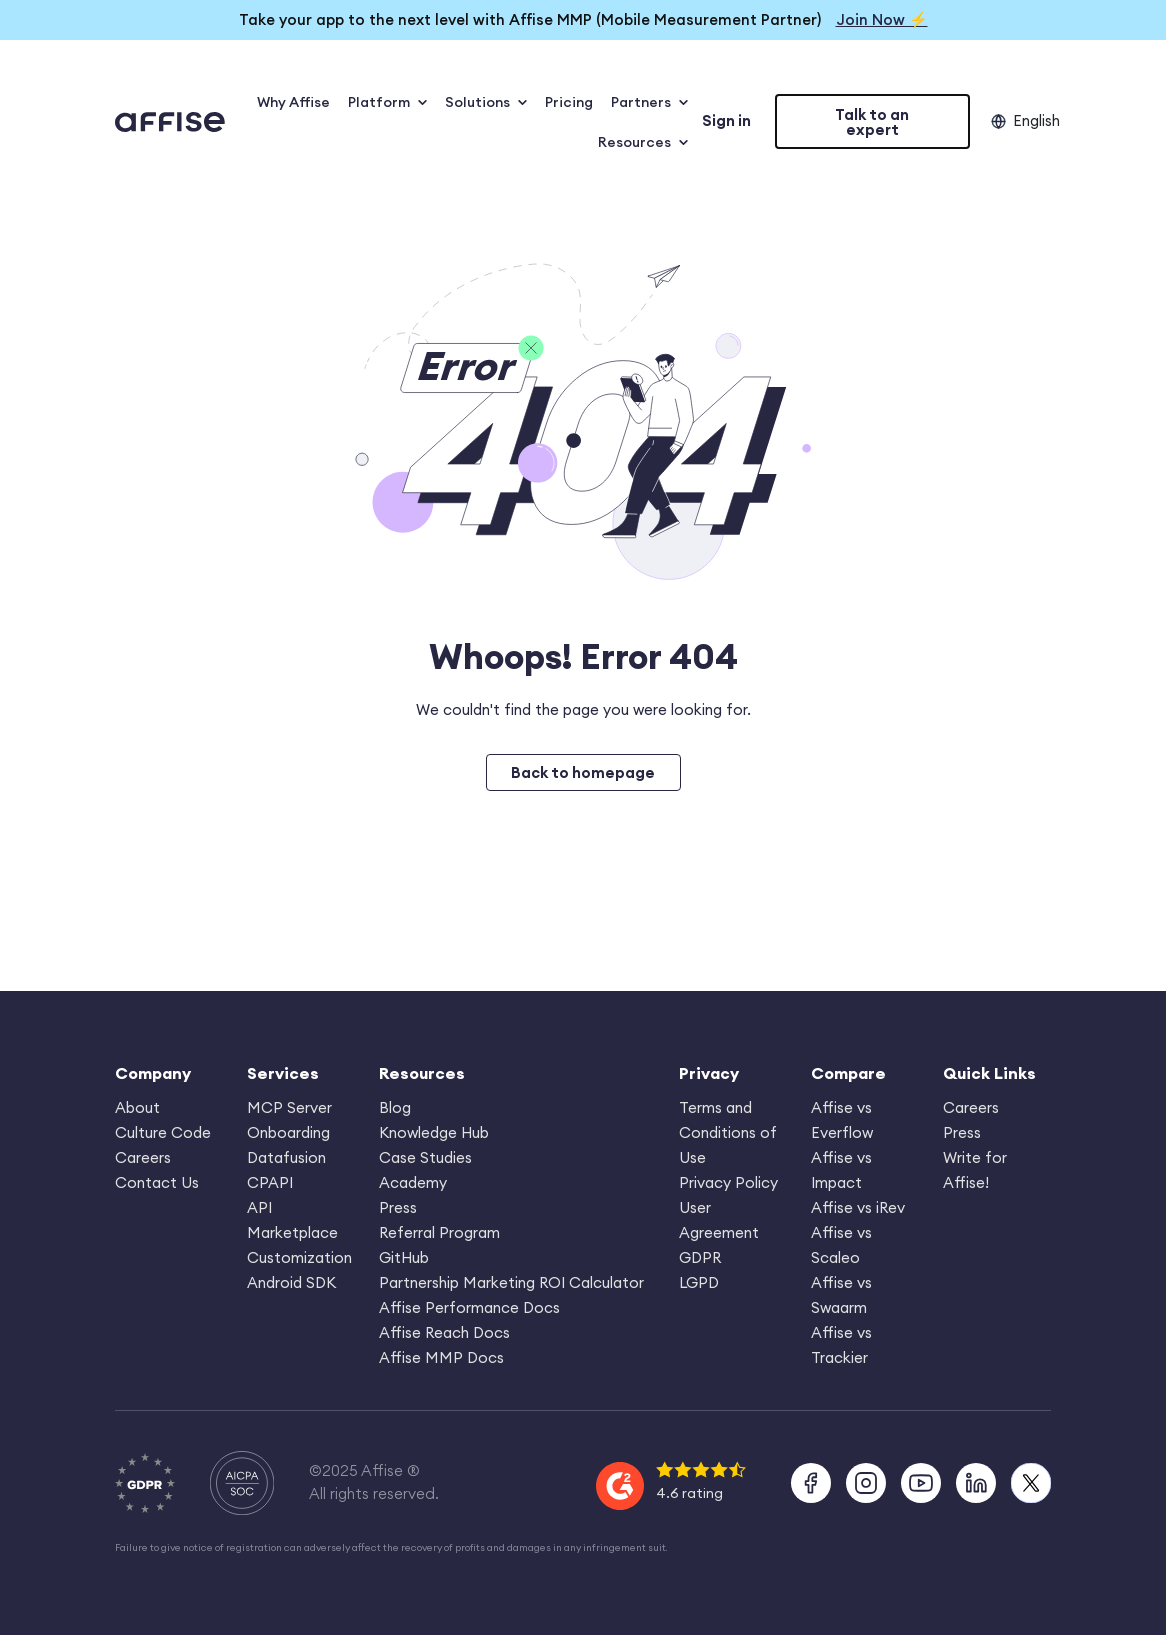 This screenshot has width=1166, height=1635. What do you see at coordinates (398, 1207) in the screenshot?
I see `Press` at bounding box center [398, 1207].